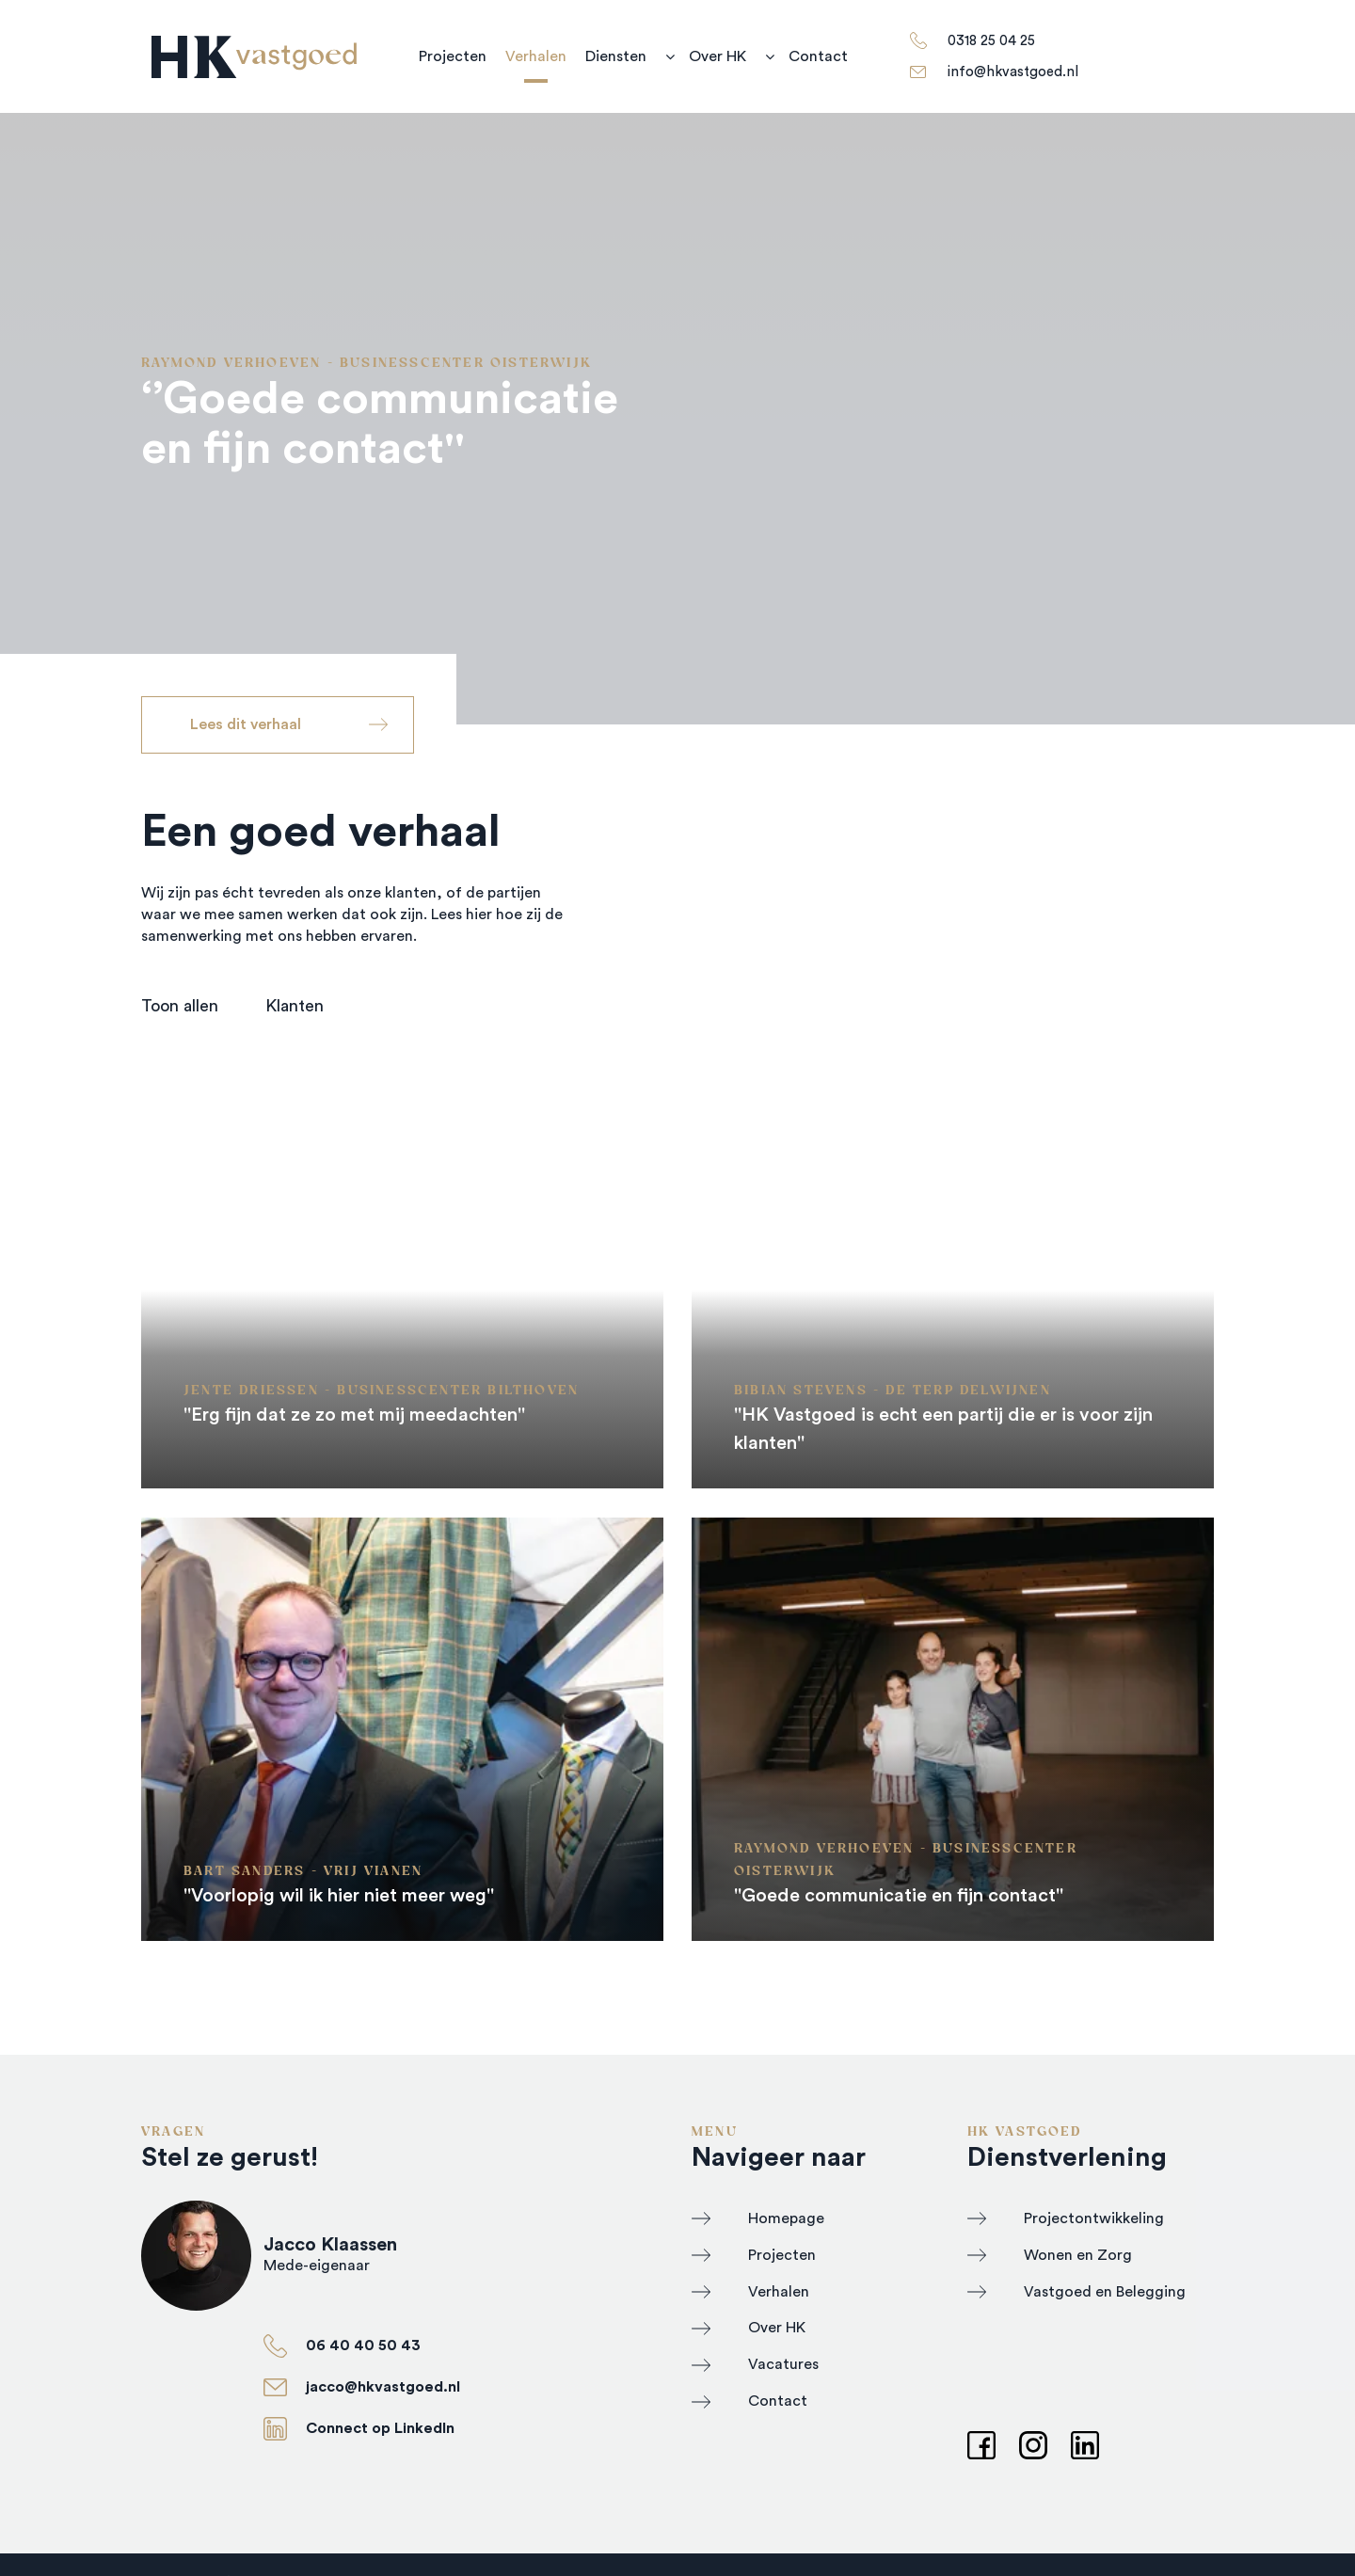  I want to click on Homepage, so click(786, 2218).